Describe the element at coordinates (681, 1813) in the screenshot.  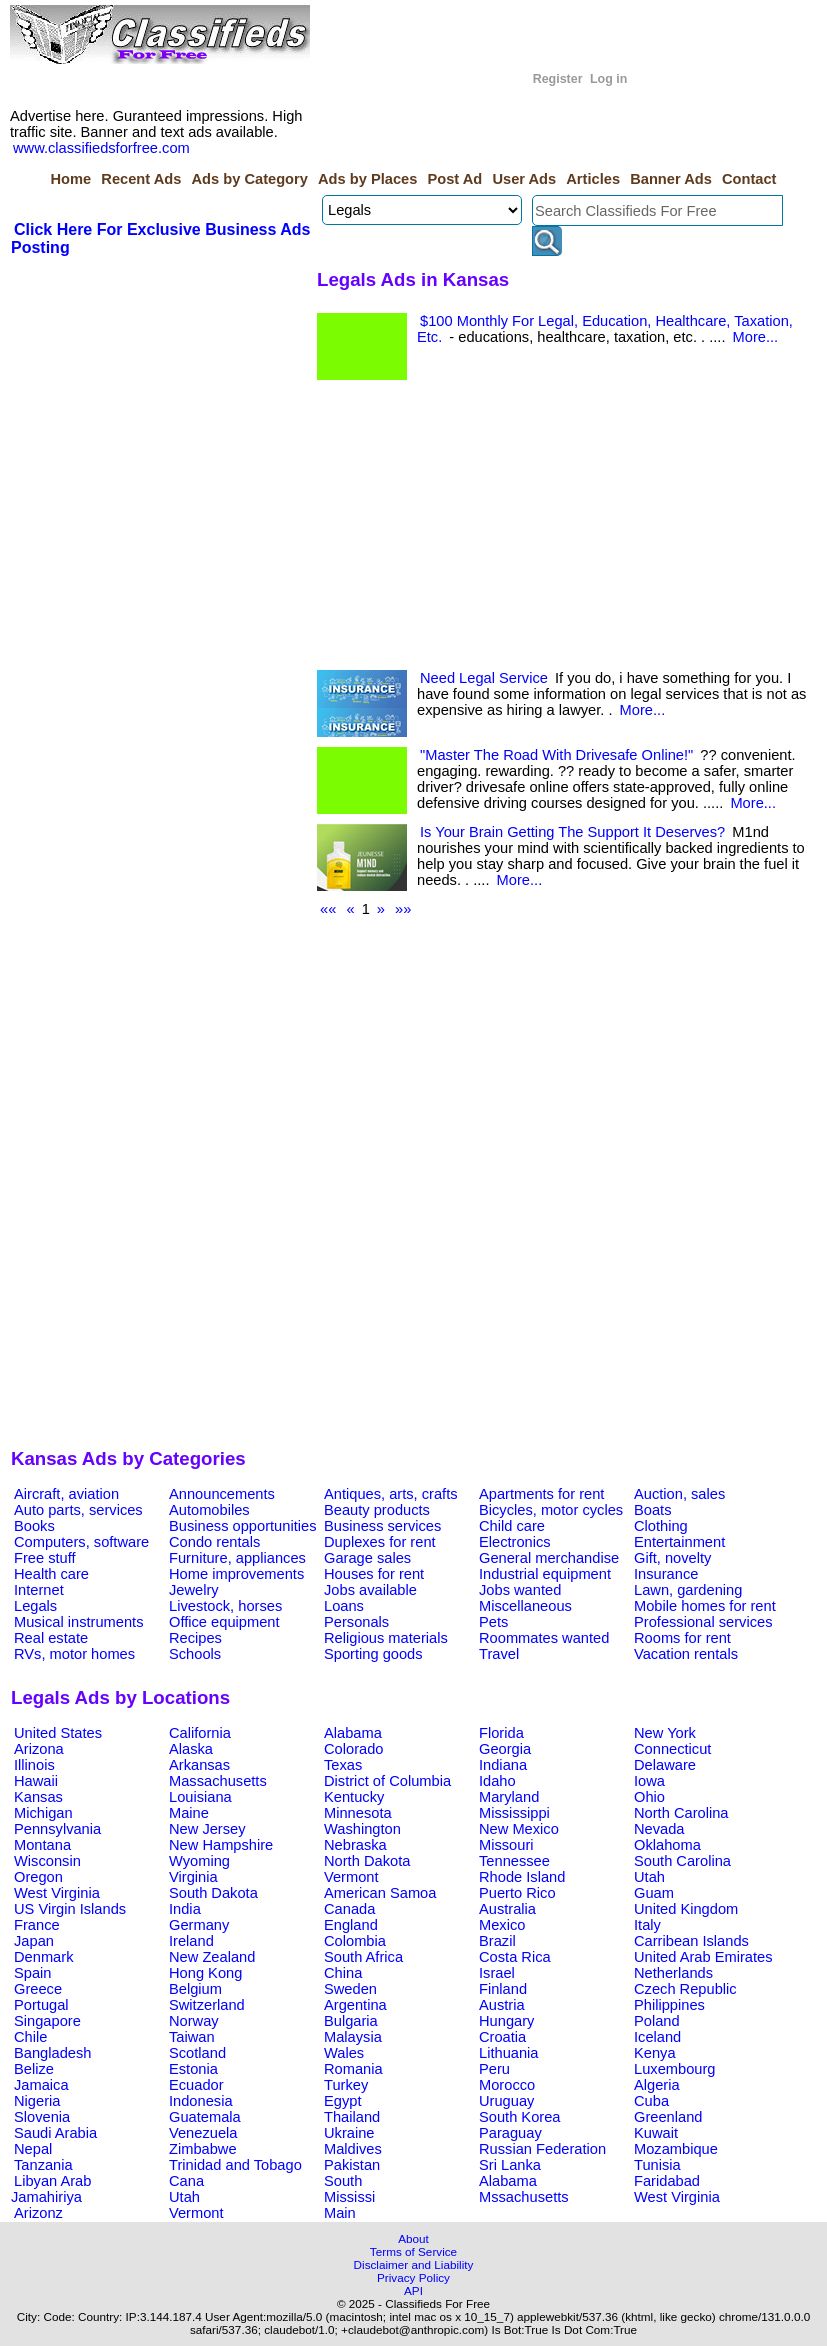
I see `North Carolina` at that location.